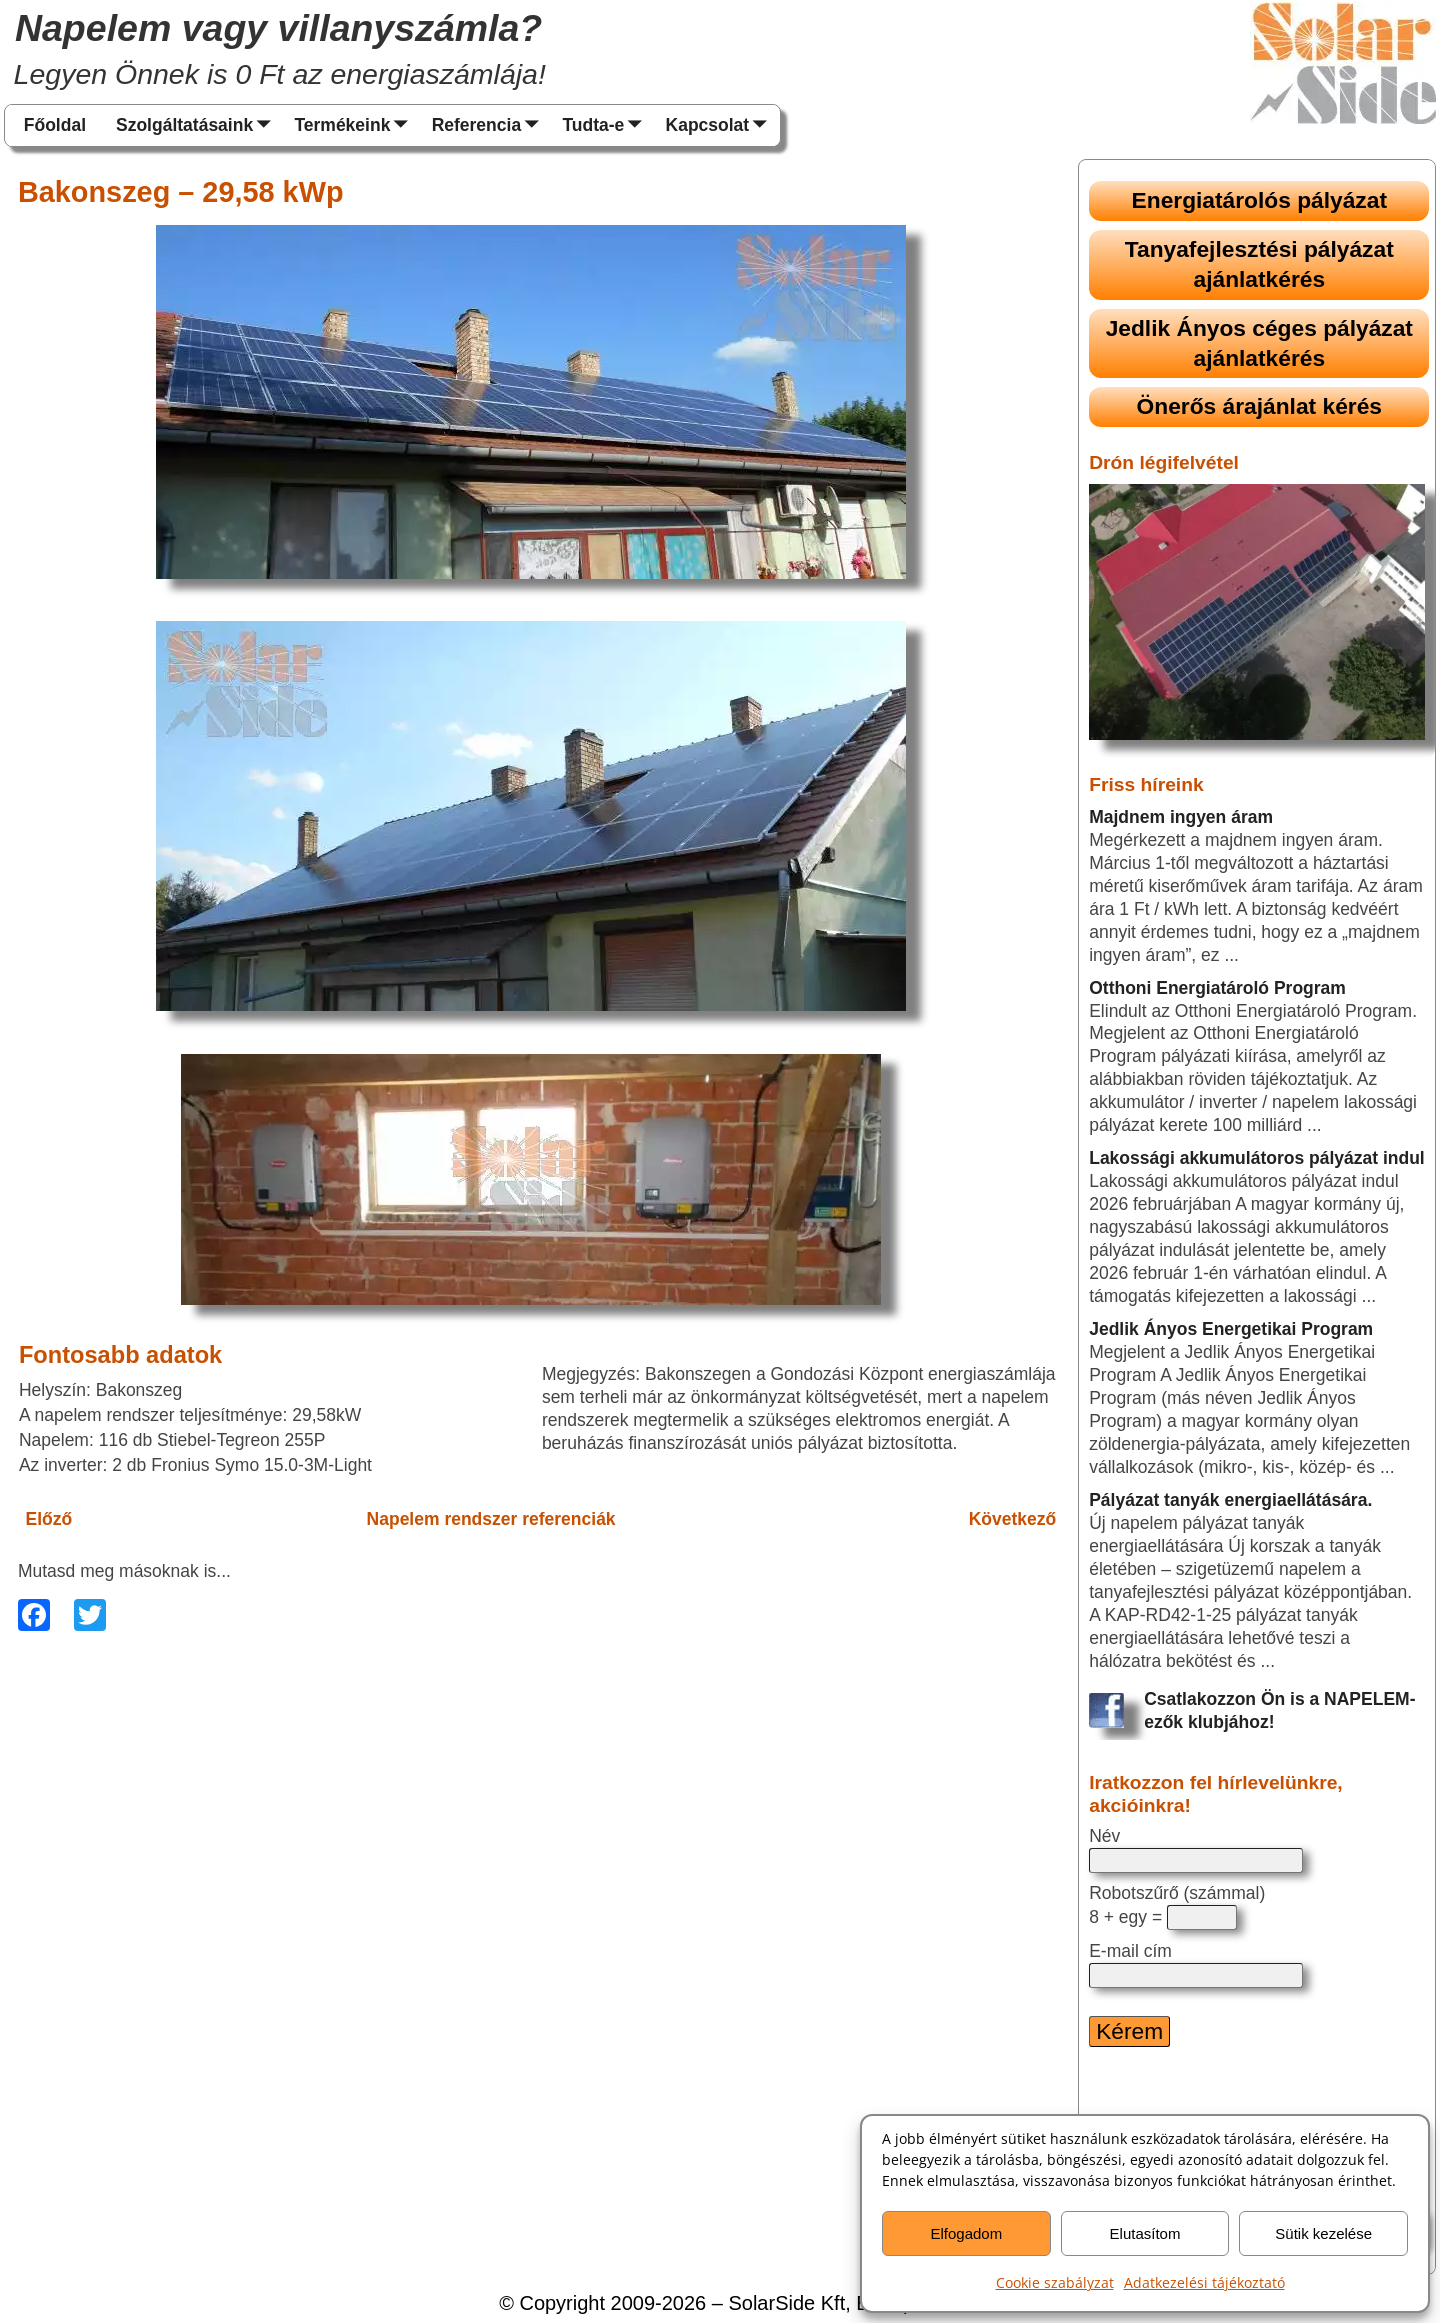 This screenshot has width=1440, height=2323. Describe the element at coordinates (1055, 2282) in the screenshot. I see `Cookie szabályzat` at that location.